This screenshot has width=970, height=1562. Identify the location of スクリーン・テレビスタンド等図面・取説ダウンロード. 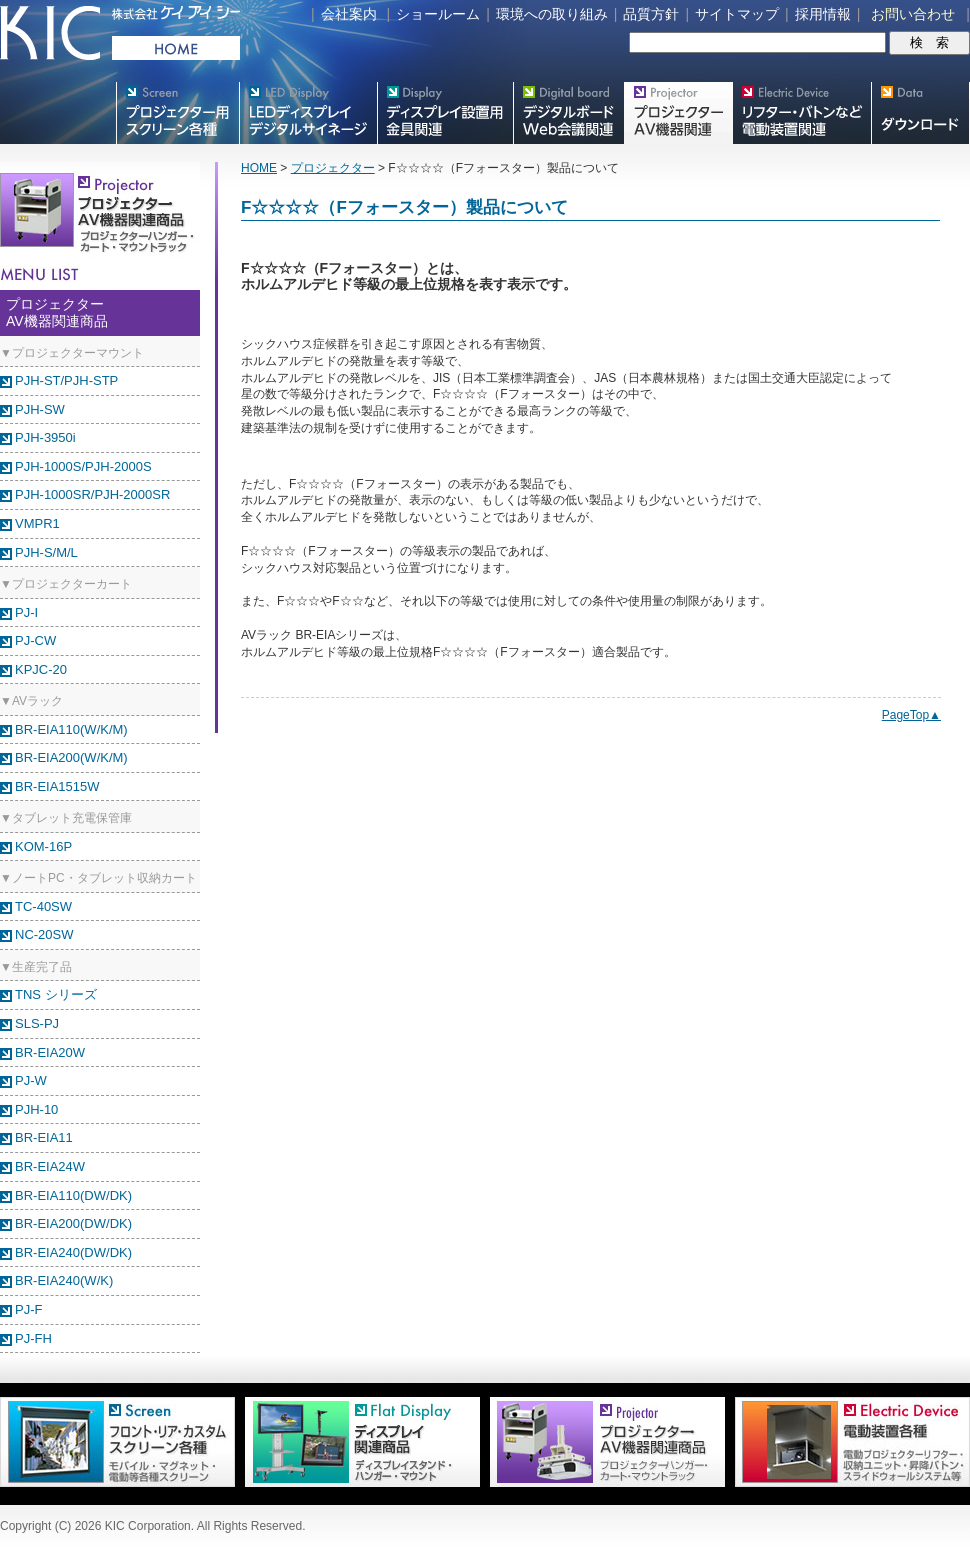
(920, 113).